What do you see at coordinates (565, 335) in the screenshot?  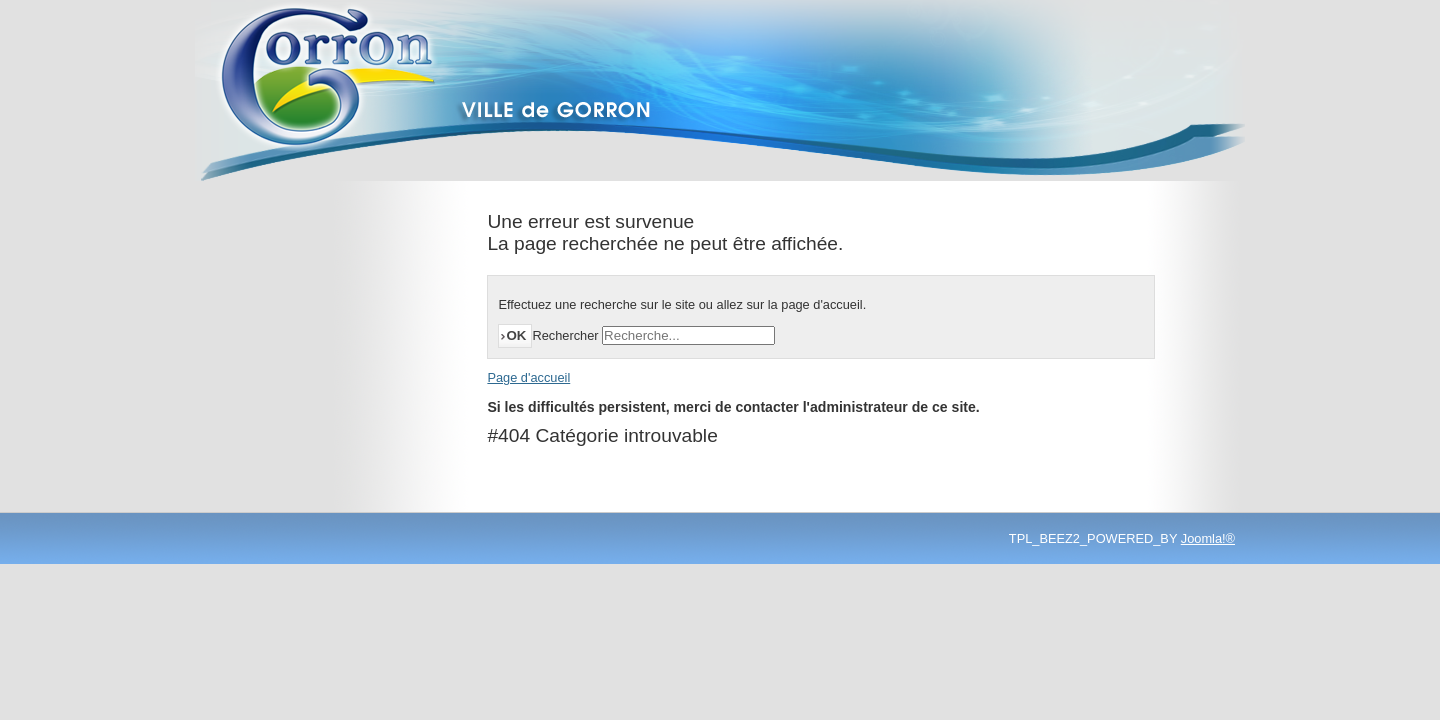 I see `Rechercher` at bounding box center [565, 335].